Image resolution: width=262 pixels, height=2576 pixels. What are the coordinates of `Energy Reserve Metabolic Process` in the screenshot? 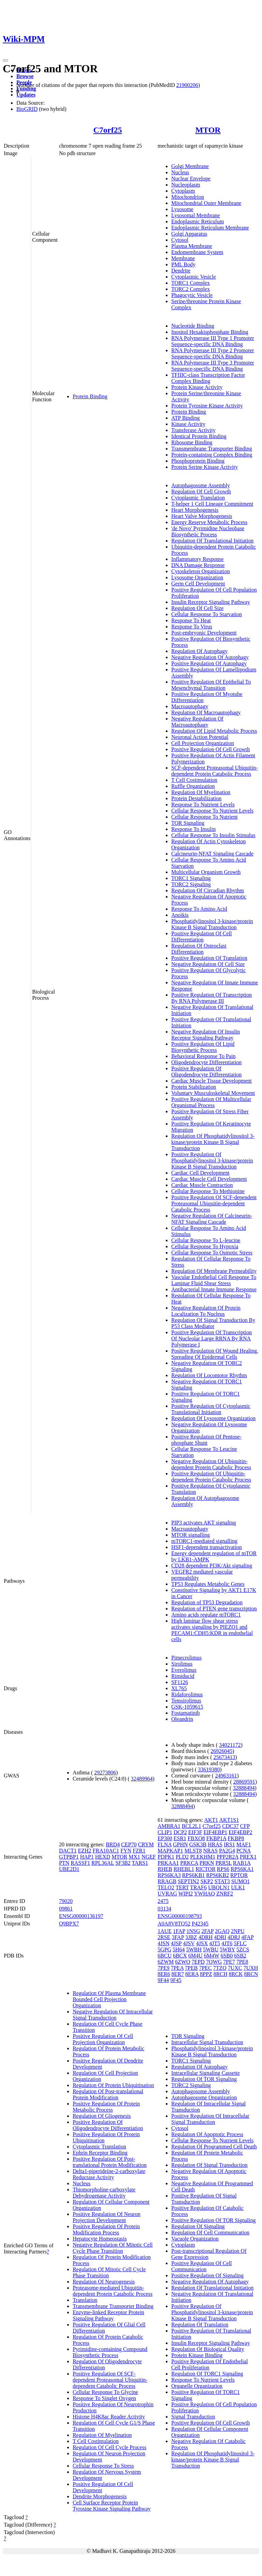 It's located at (209, 522).